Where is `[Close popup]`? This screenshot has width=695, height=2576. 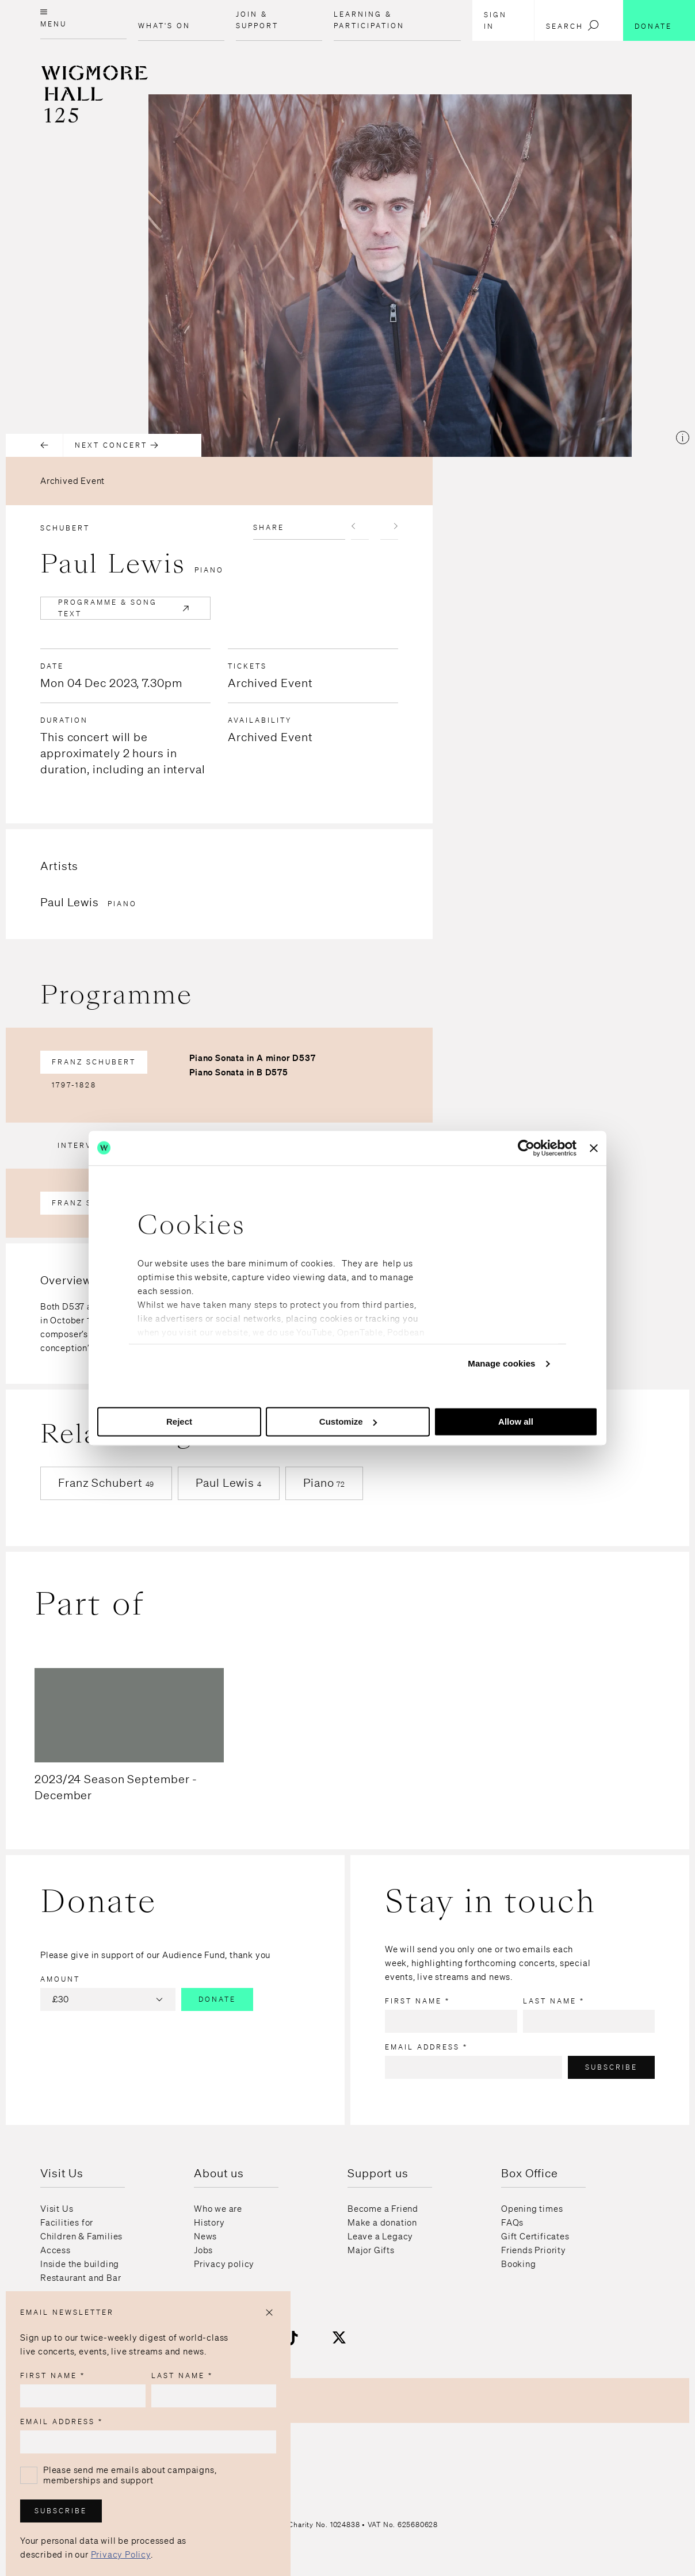 [Close popup] is located at coordinates (269, 2312).